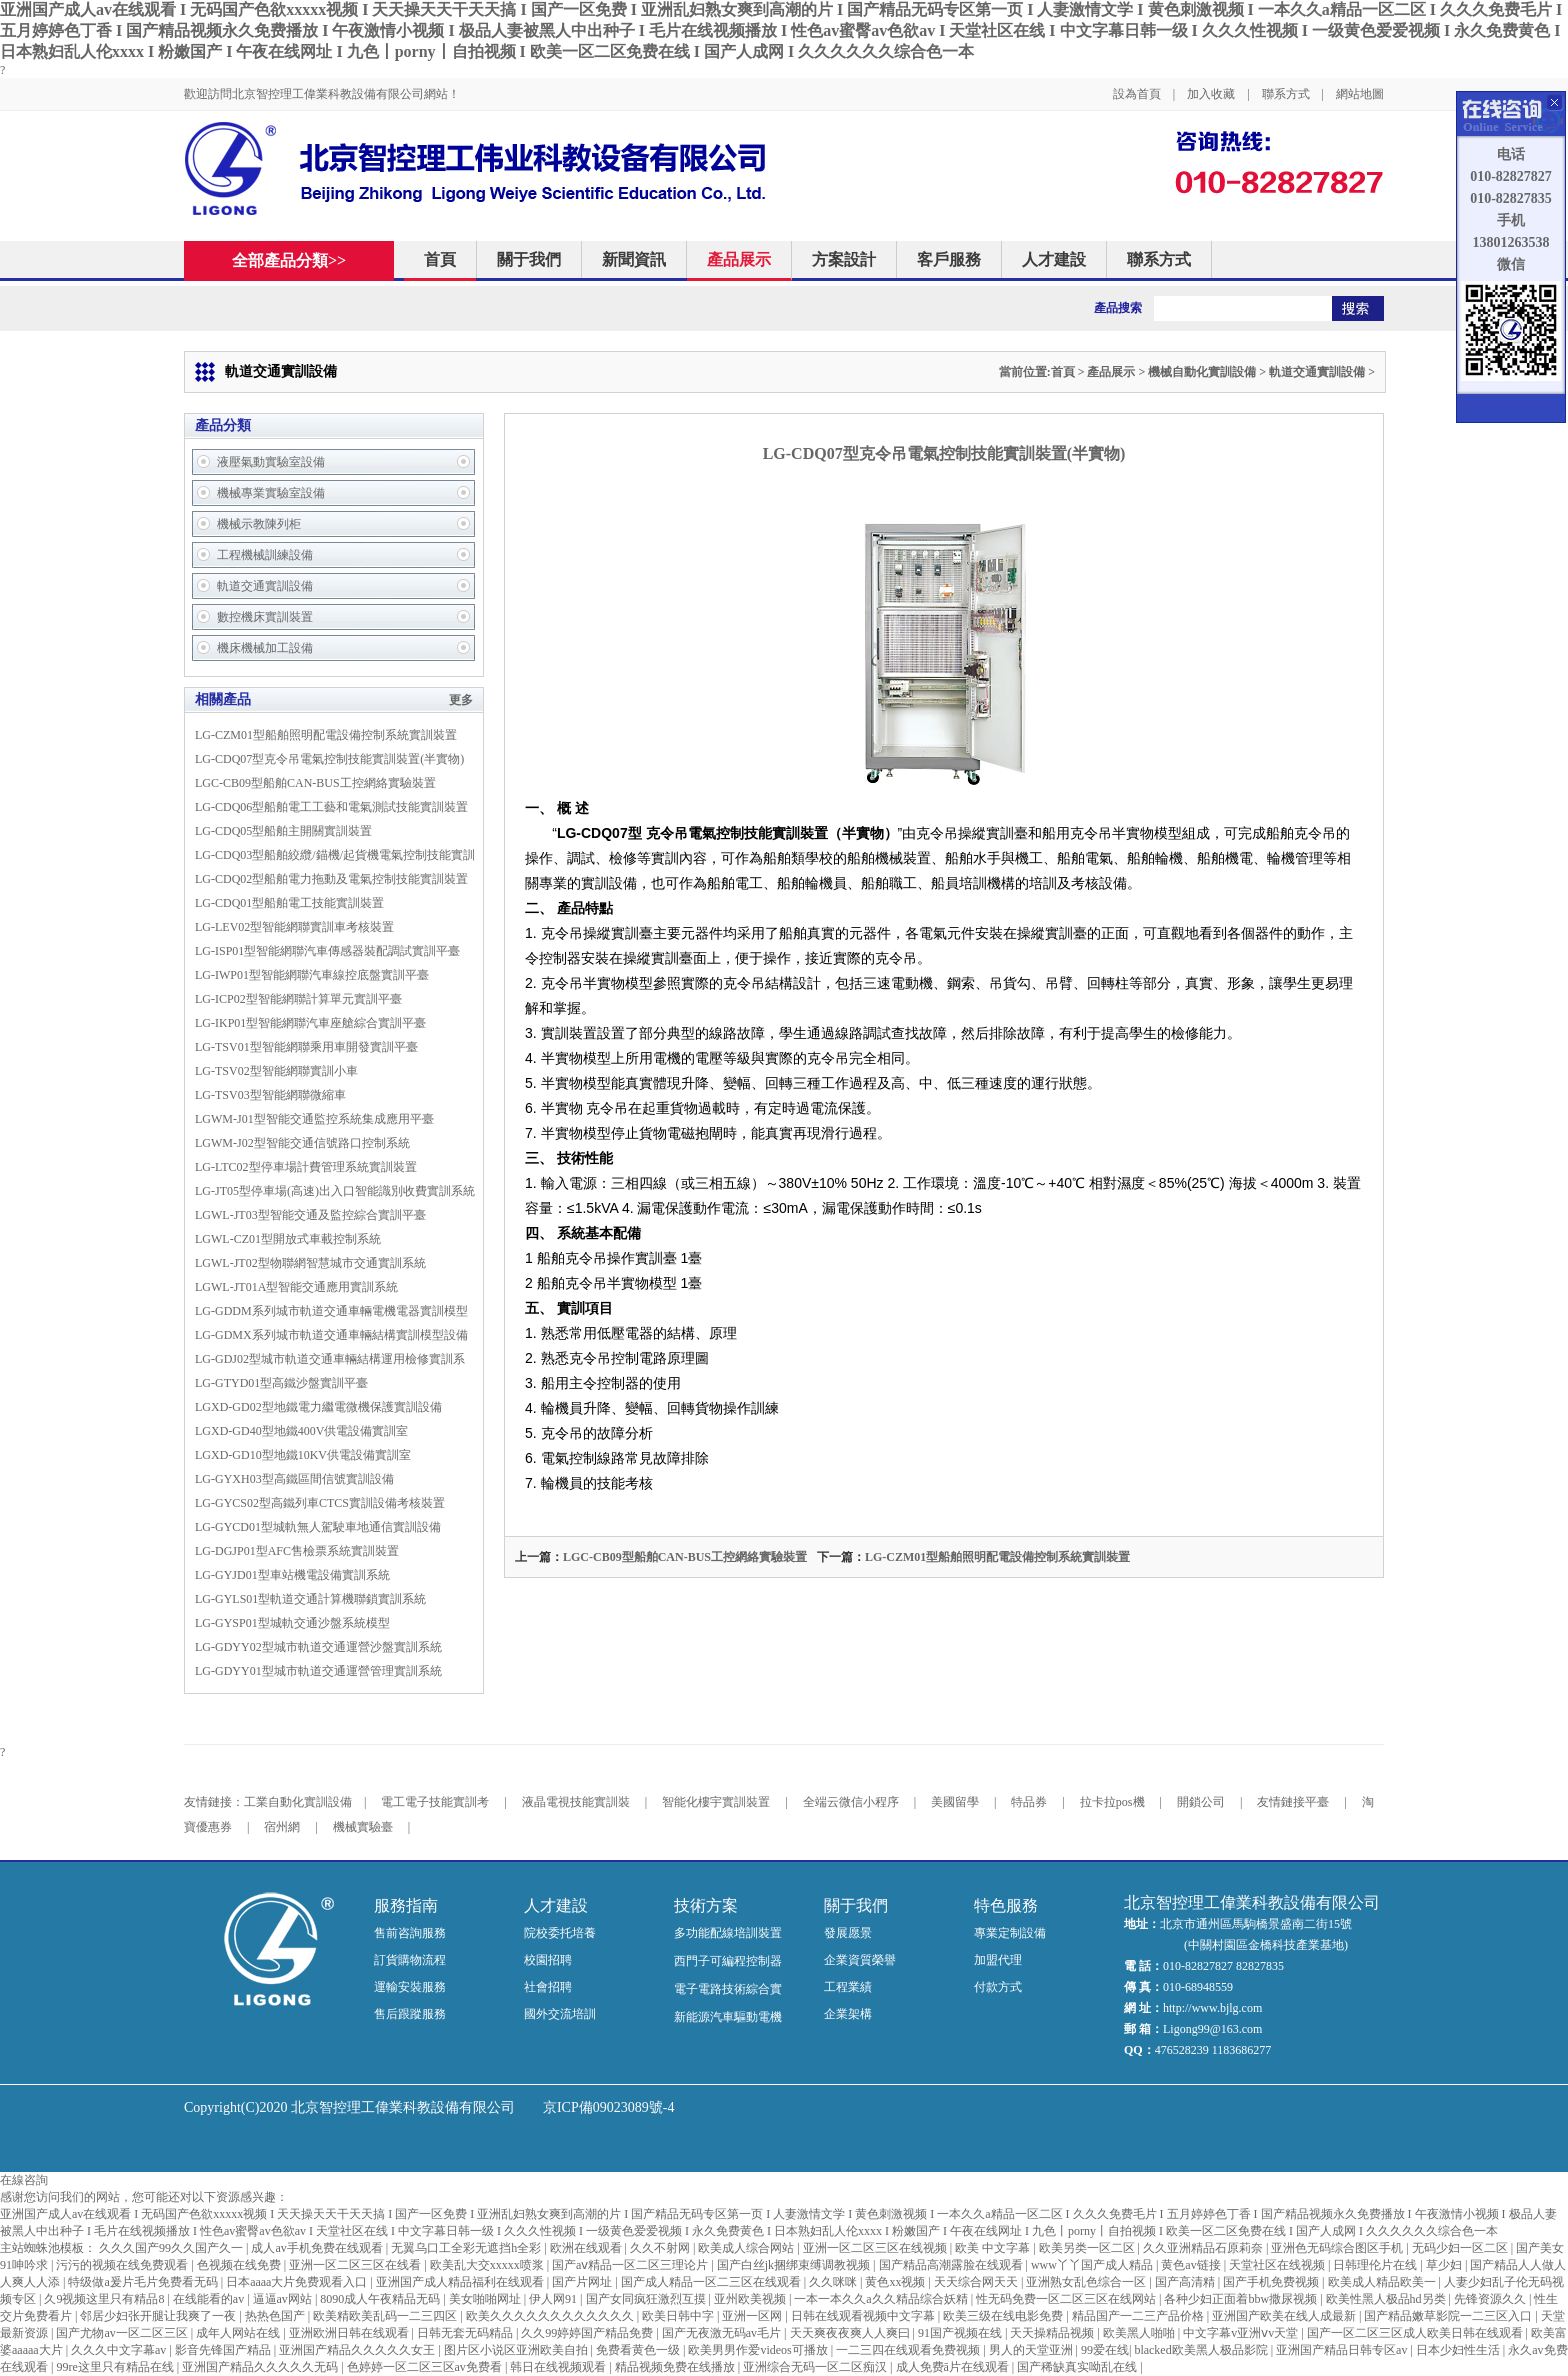 This screenshot has width=1568, height=2376. I want to click on 亚洲熟女乱色综合一区, so click(1087, 2282).